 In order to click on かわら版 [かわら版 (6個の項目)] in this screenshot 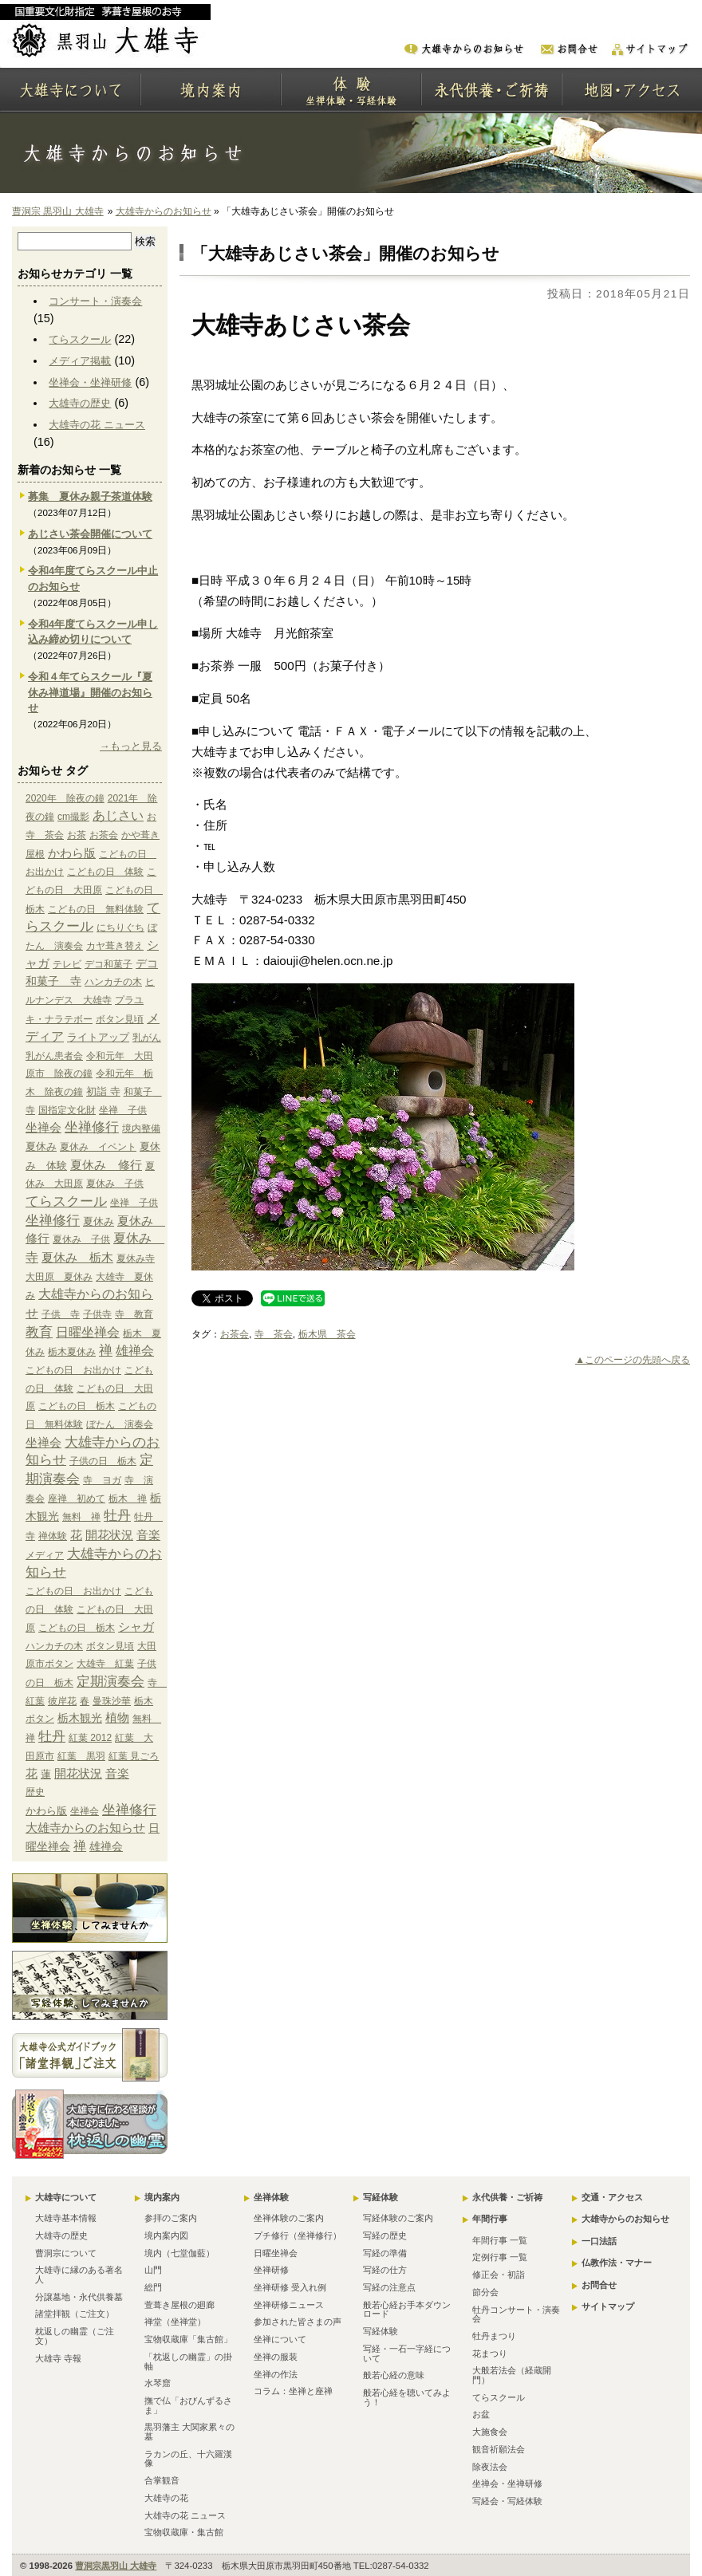, I will do `click(72, 853)`.